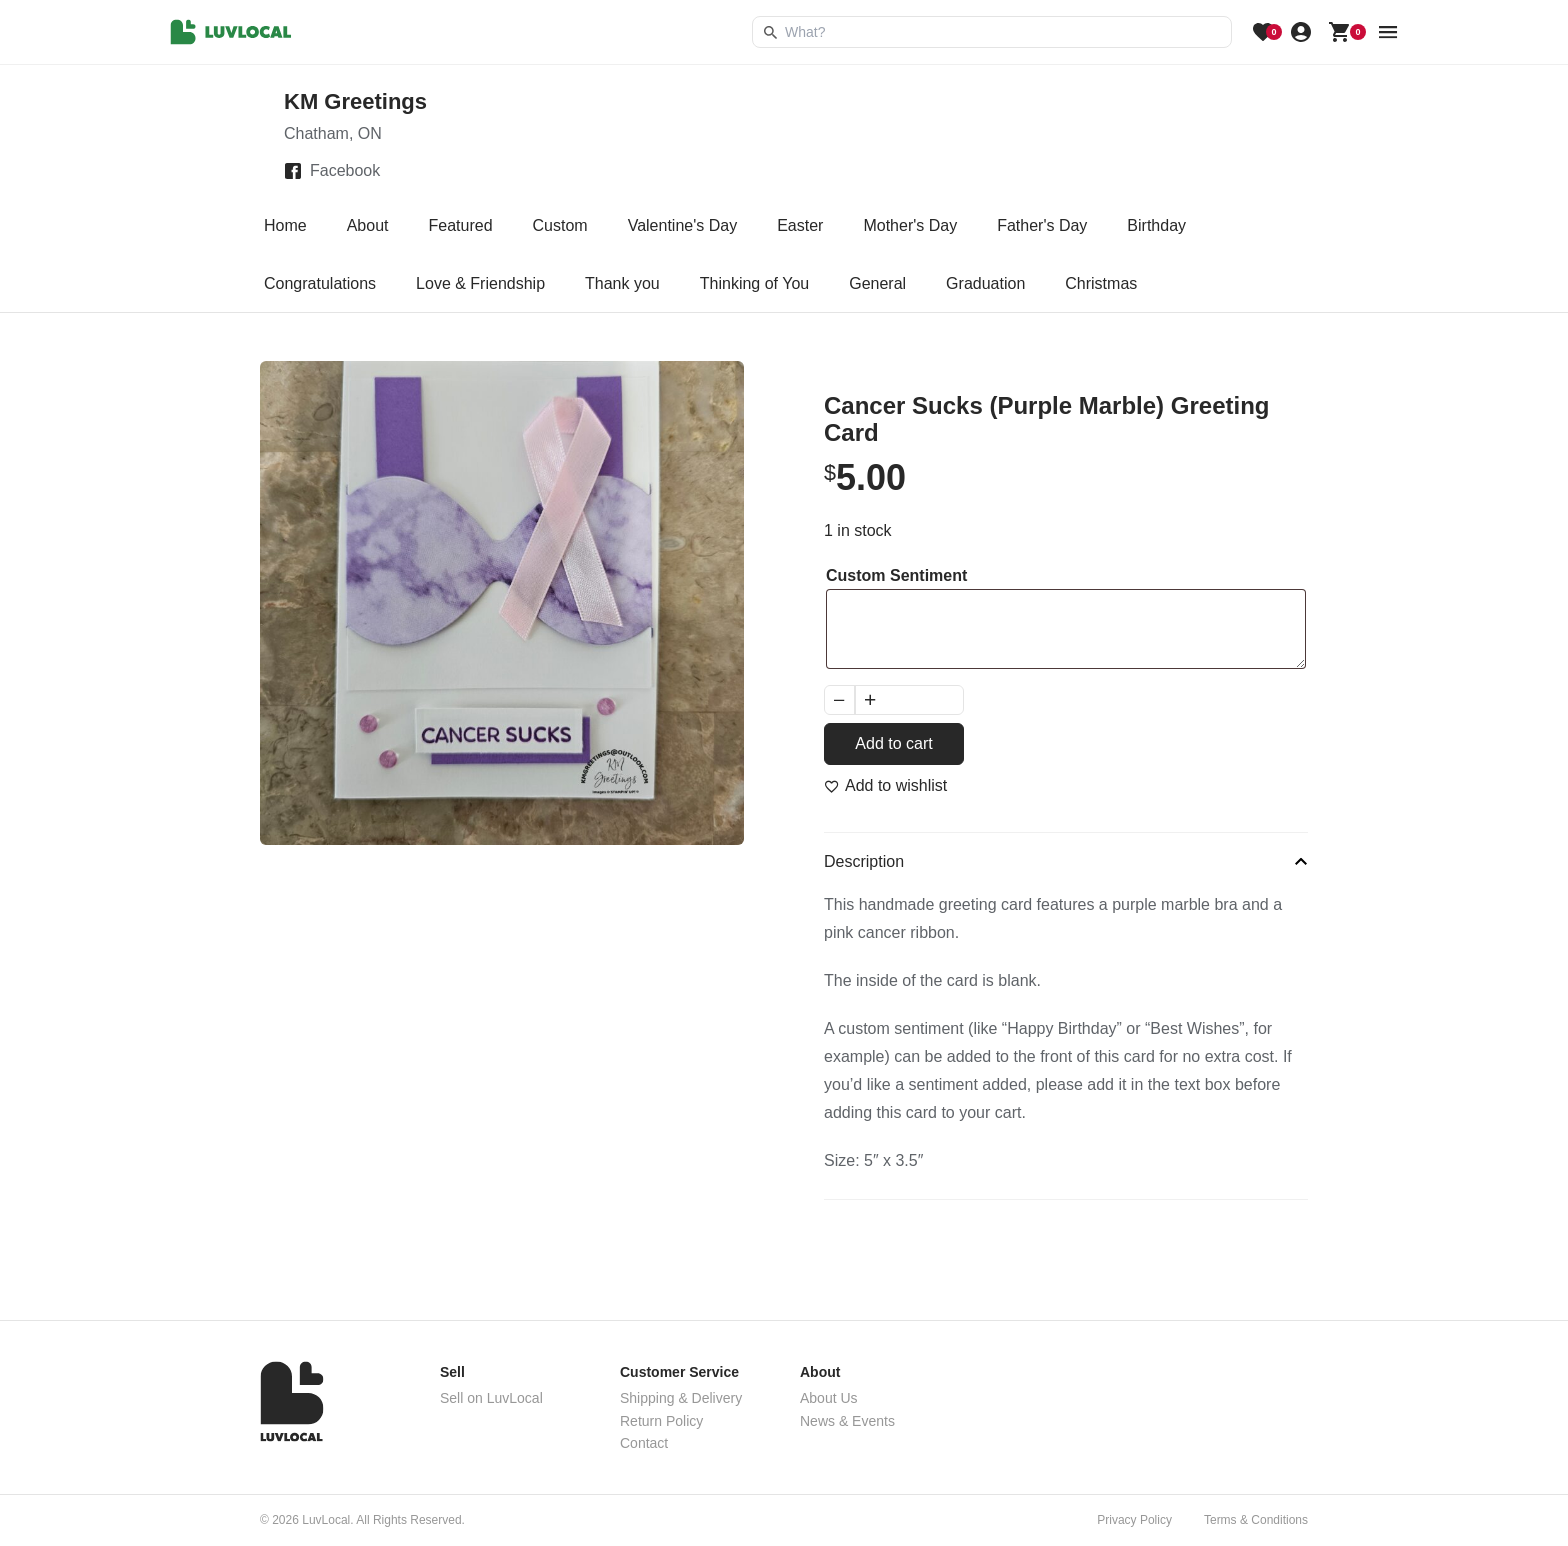  What do you see at coordinates (1388, 32) in the screenshot?
I see `[menu button]` at bounding box center [1388, 32].